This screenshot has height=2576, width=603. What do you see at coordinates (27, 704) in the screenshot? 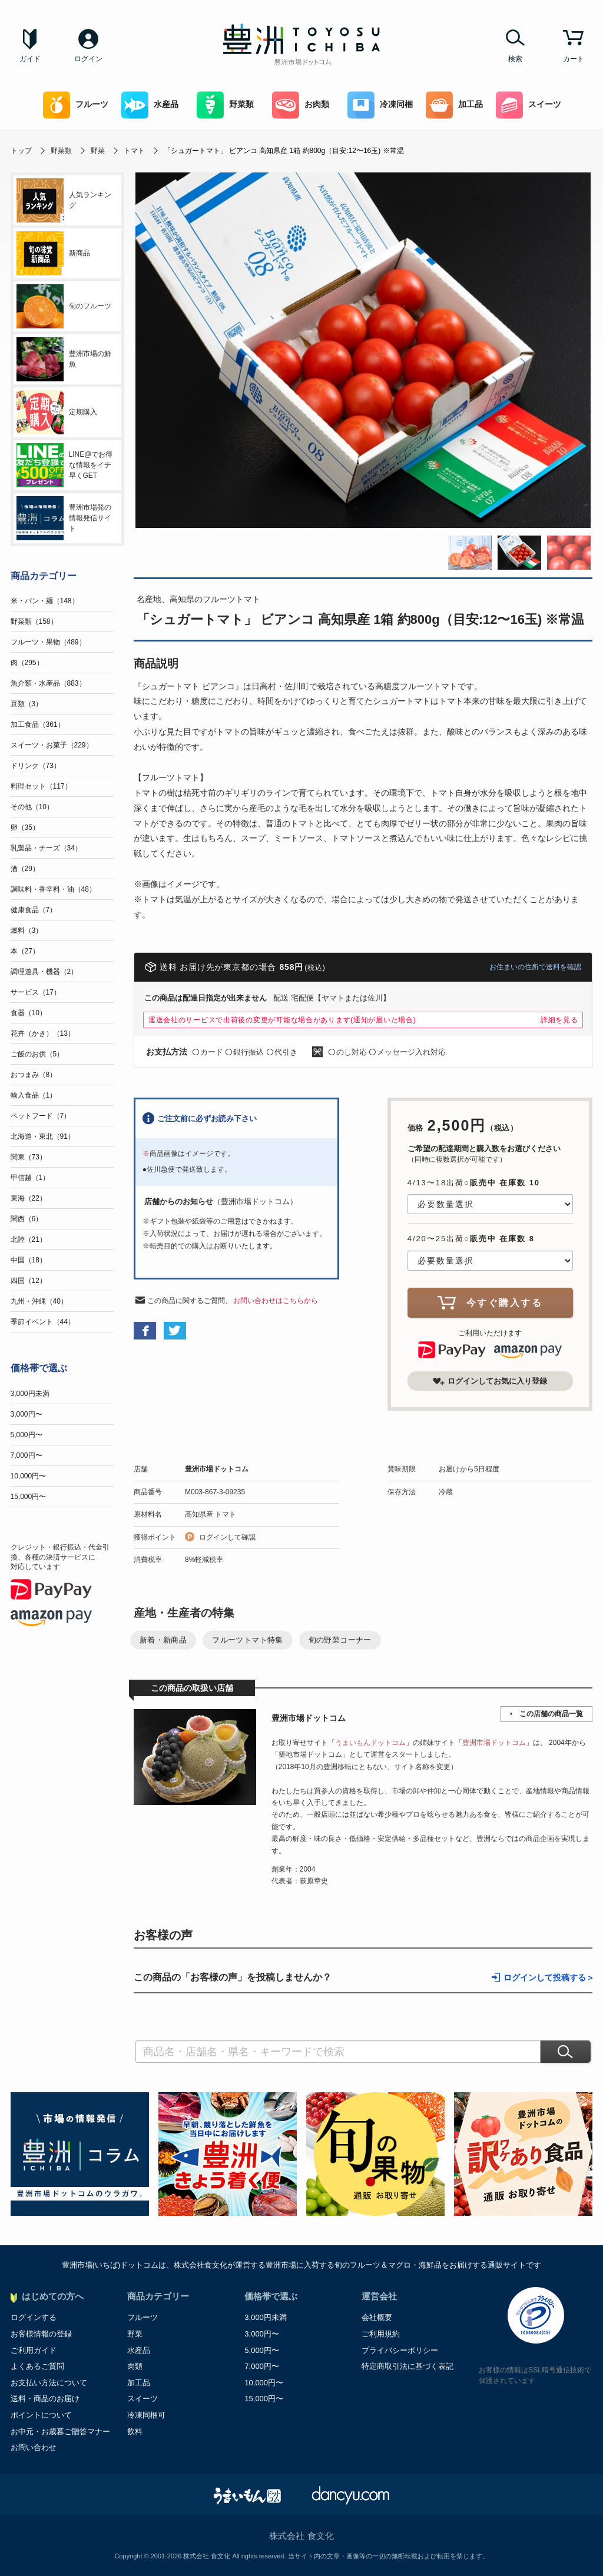
I see `豆類（3）` at bounding box center [27, 704].